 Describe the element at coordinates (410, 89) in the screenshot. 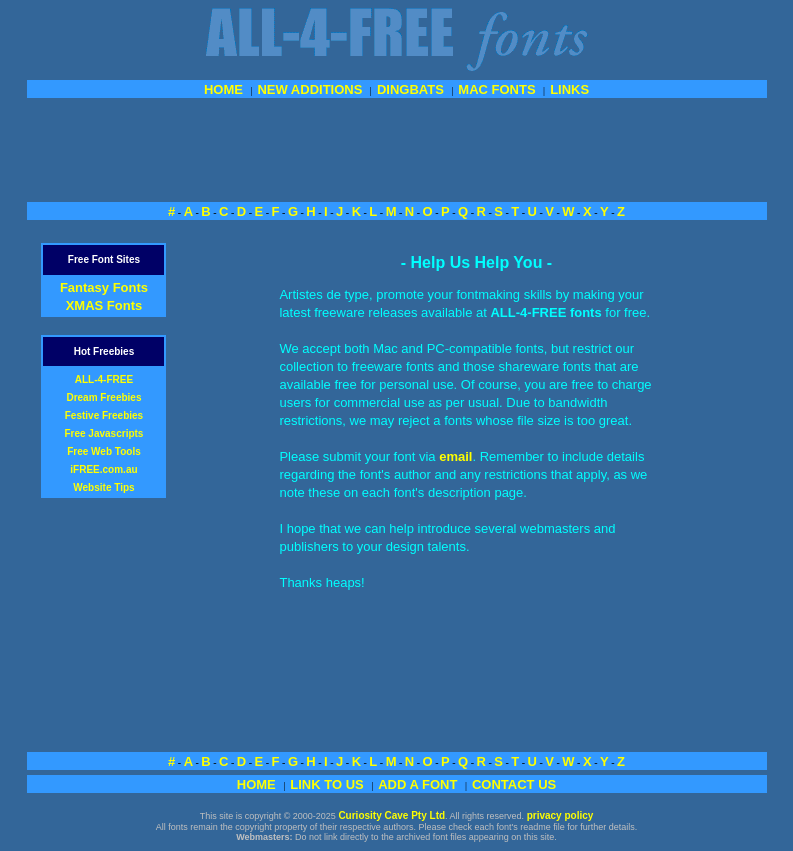

I see `DINGBATS` at that location.